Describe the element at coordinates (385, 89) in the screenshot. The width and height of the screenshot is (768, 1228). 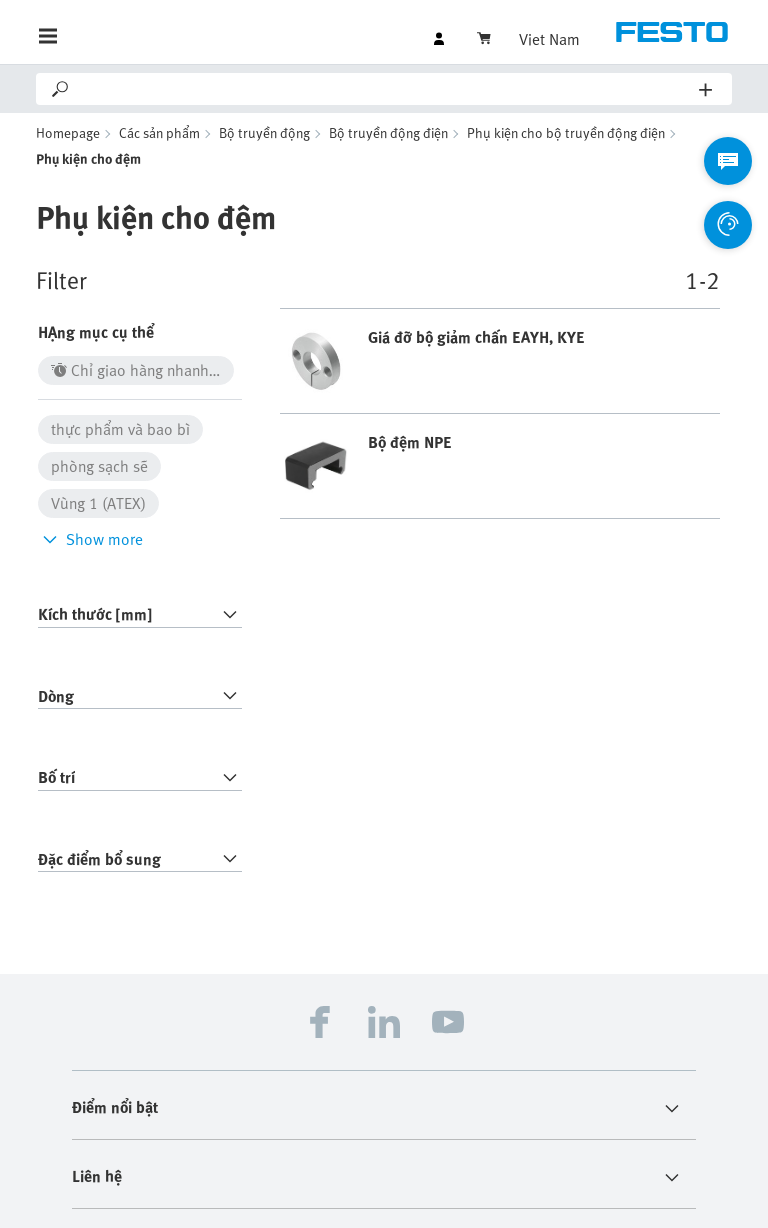
I see `[Search]` at that location.